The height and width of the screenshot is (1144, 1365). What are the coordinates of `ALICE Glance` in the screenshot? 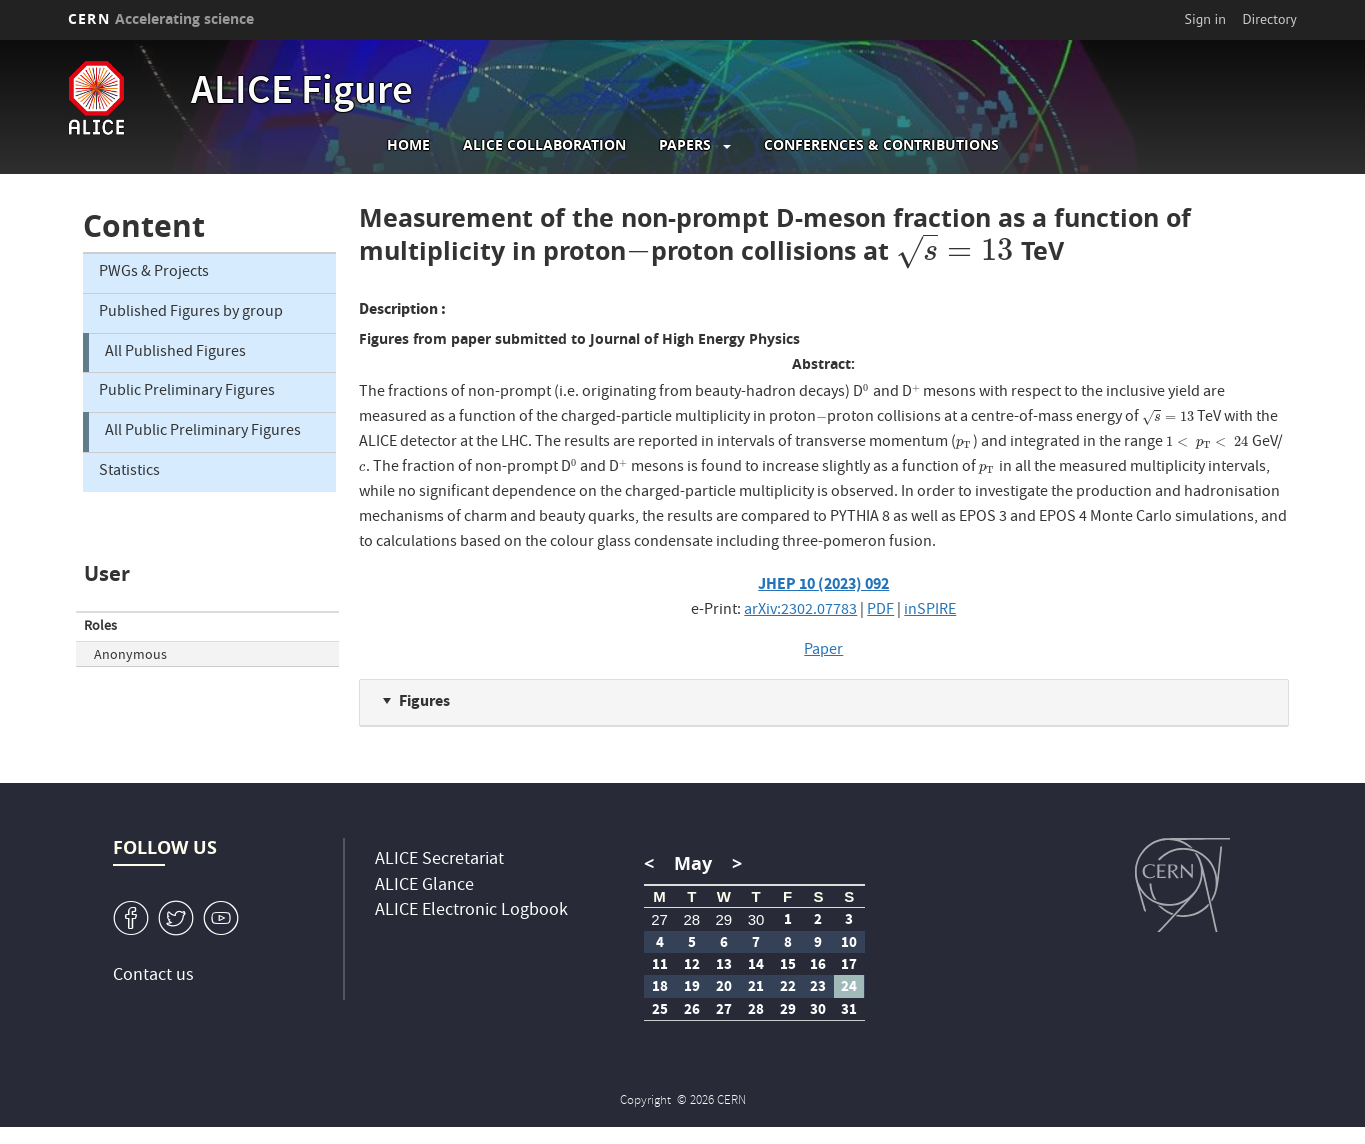 It's located at (424, 886).